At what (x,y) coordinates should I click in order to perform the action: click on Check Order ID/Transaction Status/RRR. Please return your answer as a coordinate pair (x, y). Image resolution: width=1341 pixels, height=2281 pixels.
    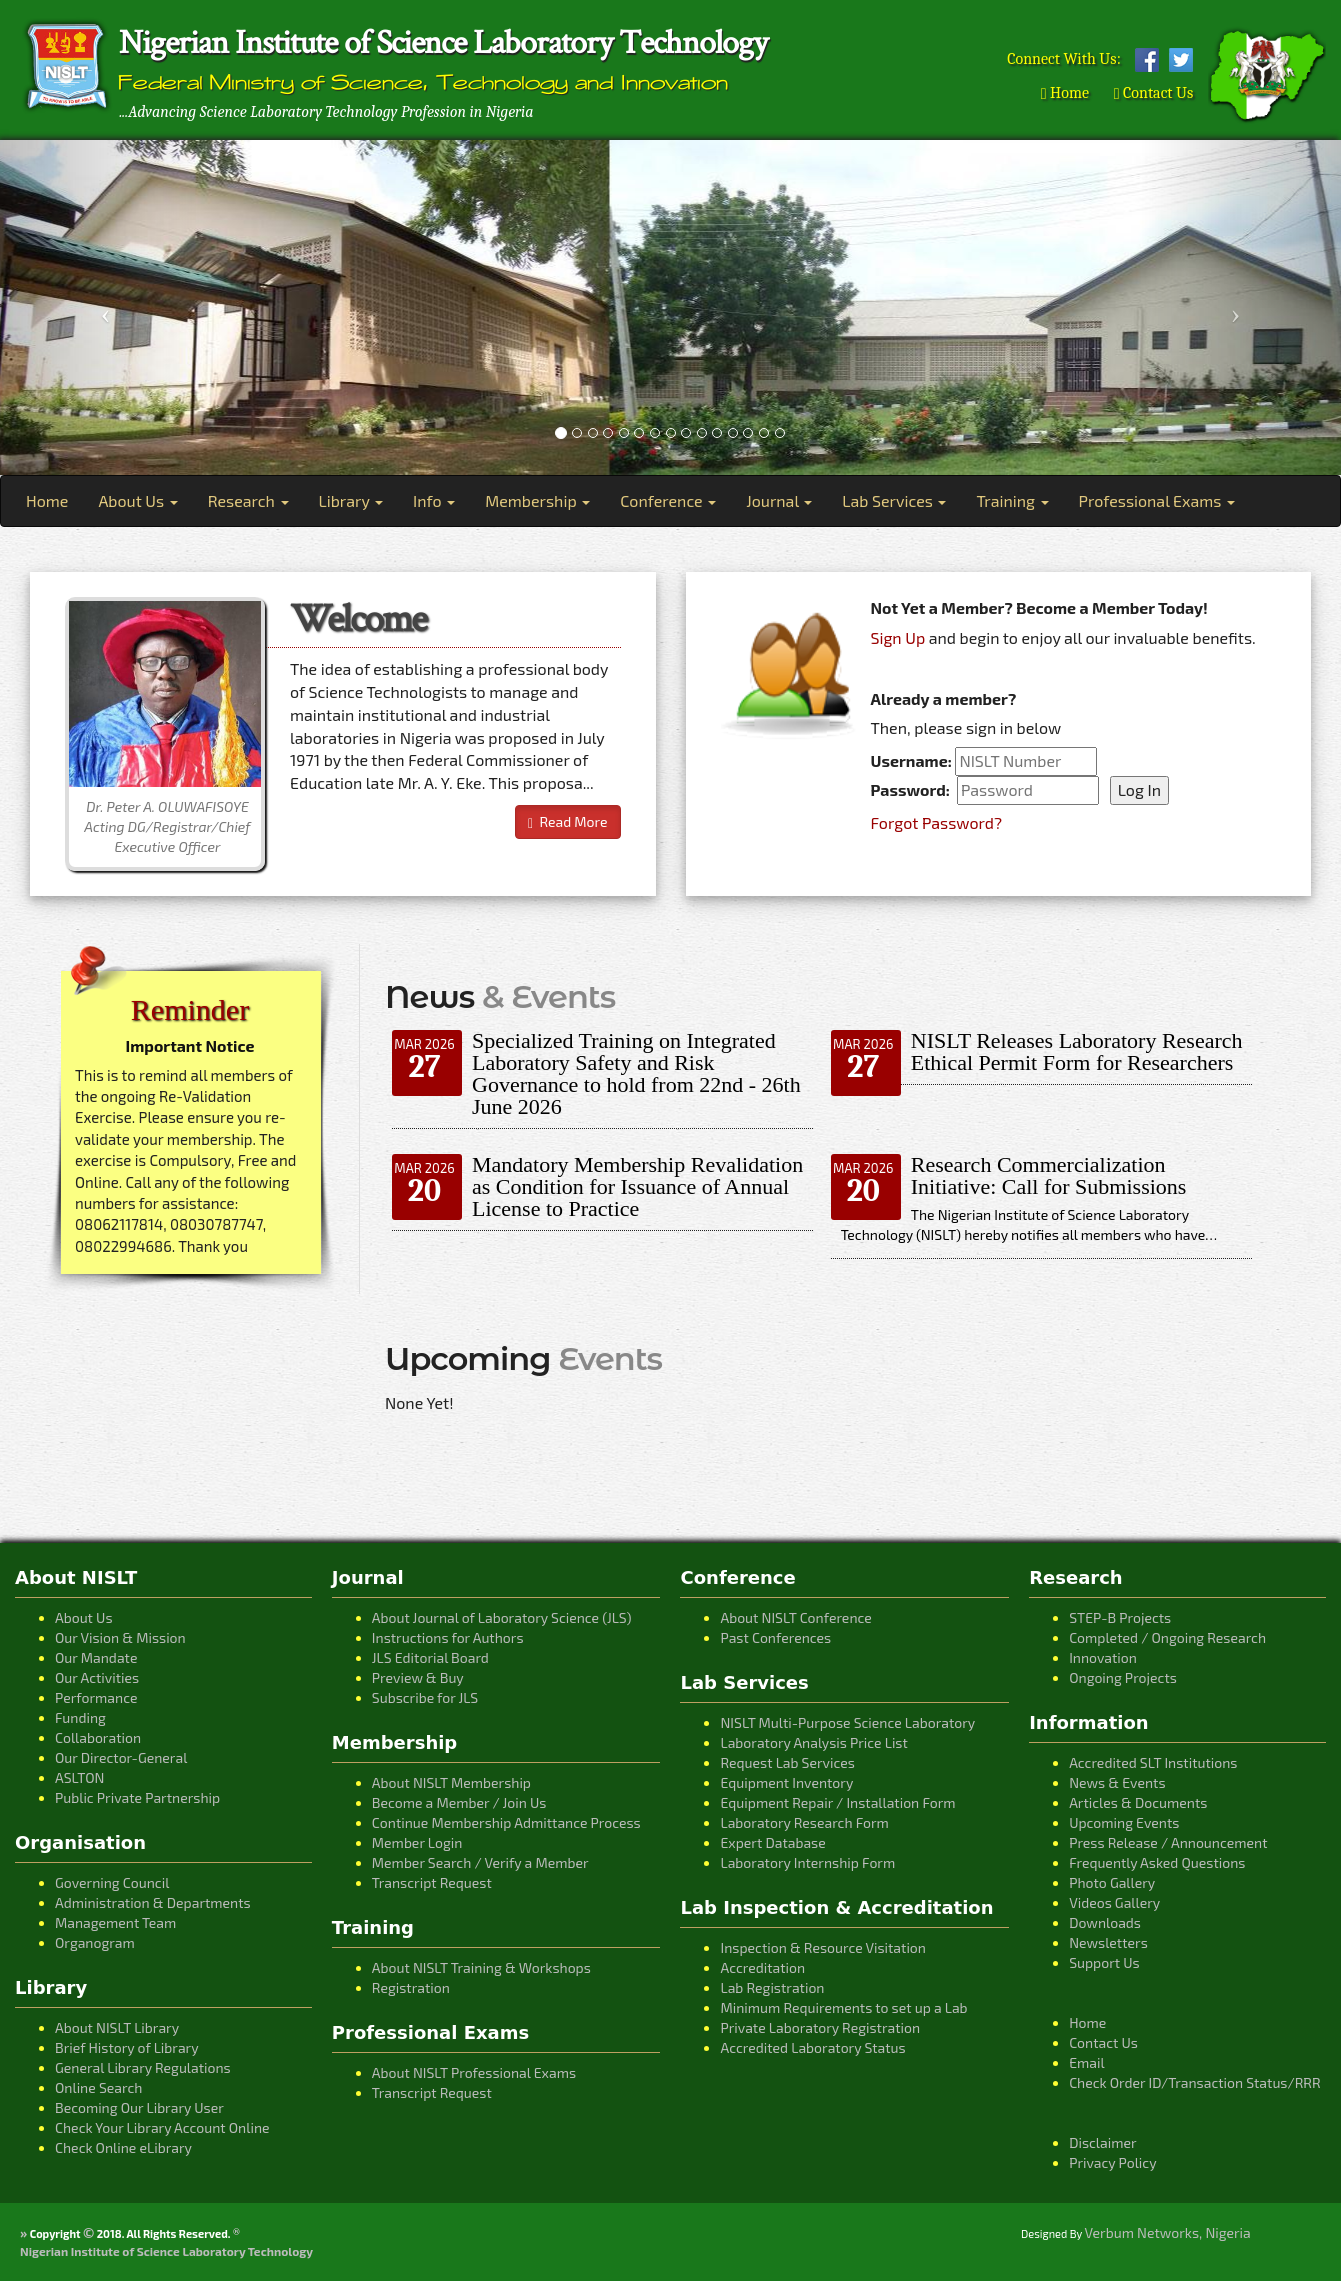
    Looking at the image, I should click on (1195, 2082).